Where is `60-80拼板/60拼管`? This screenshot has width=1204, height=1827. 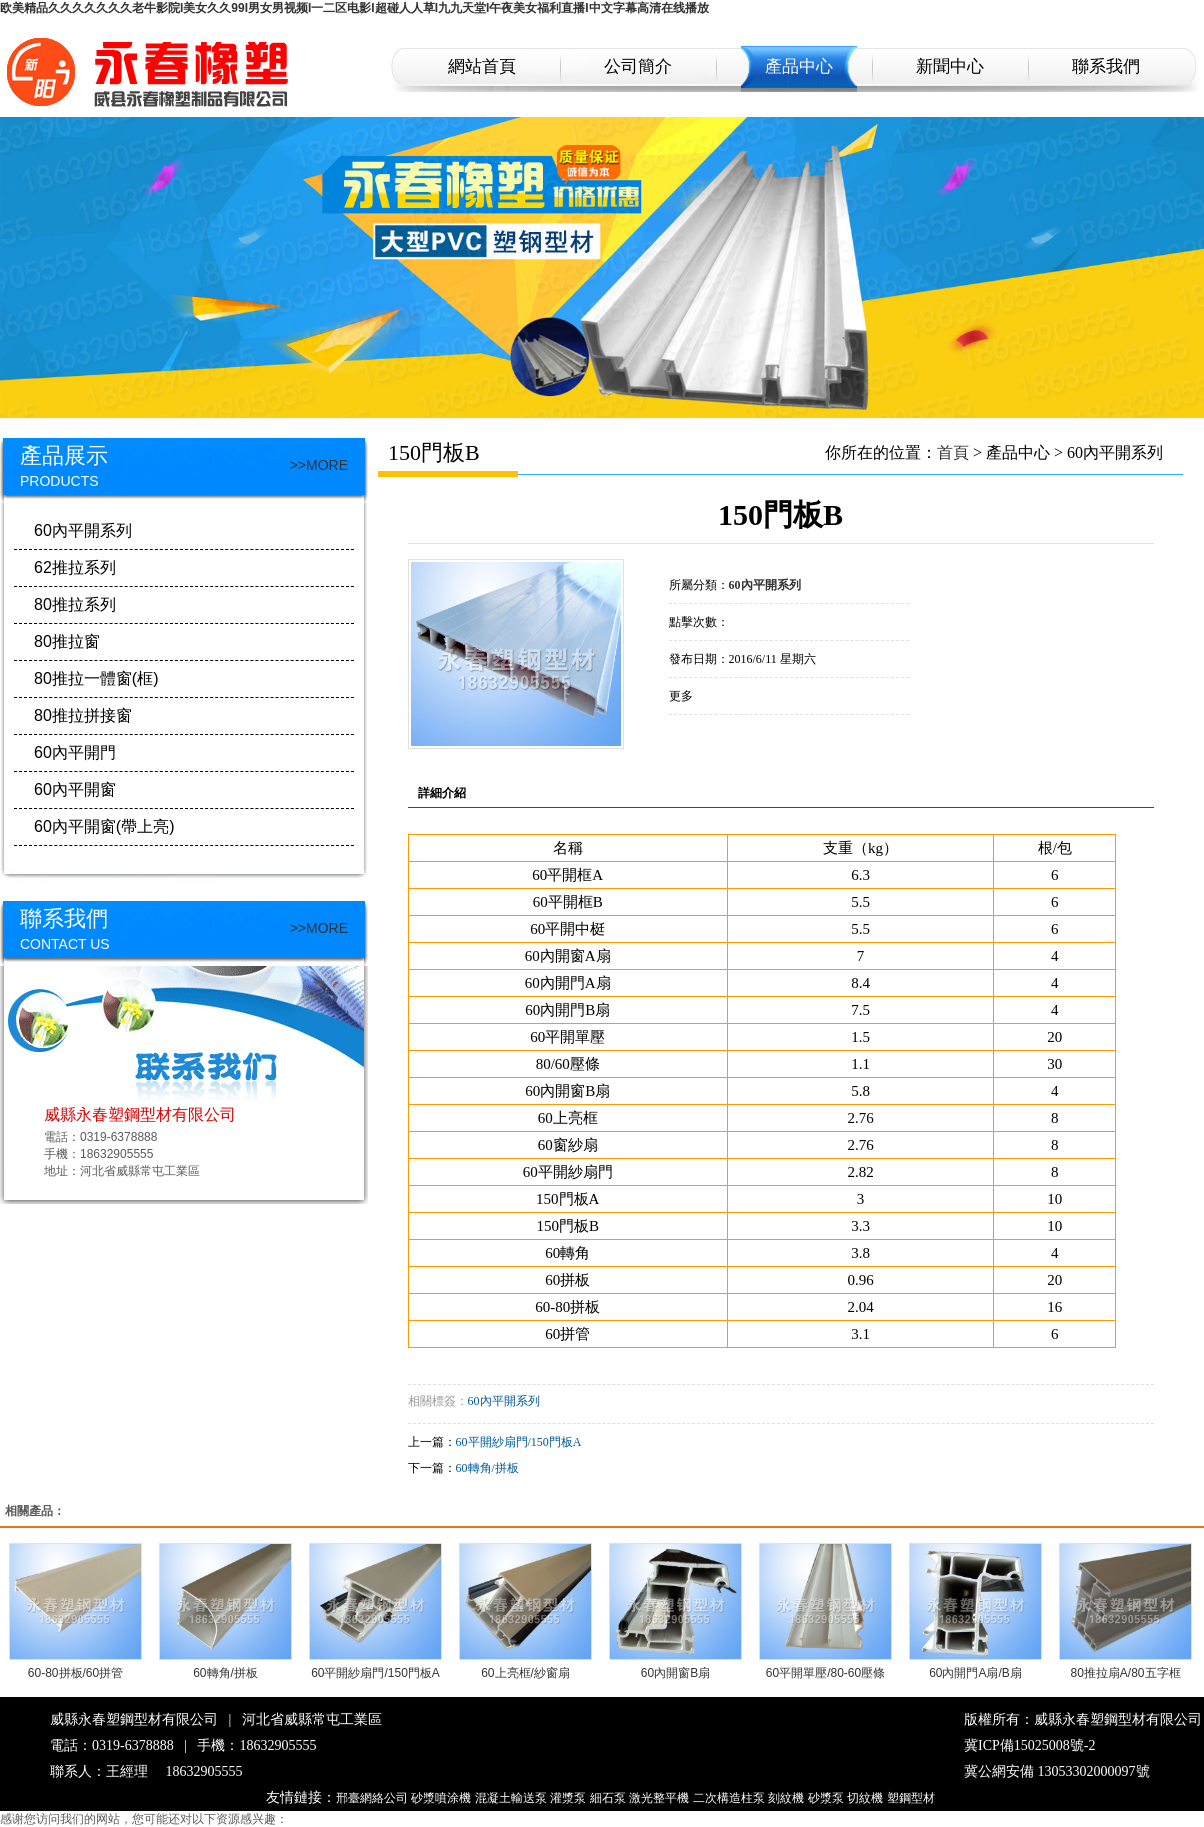 60-80拼板/60拼管 is located at coordinates (75, 1673).